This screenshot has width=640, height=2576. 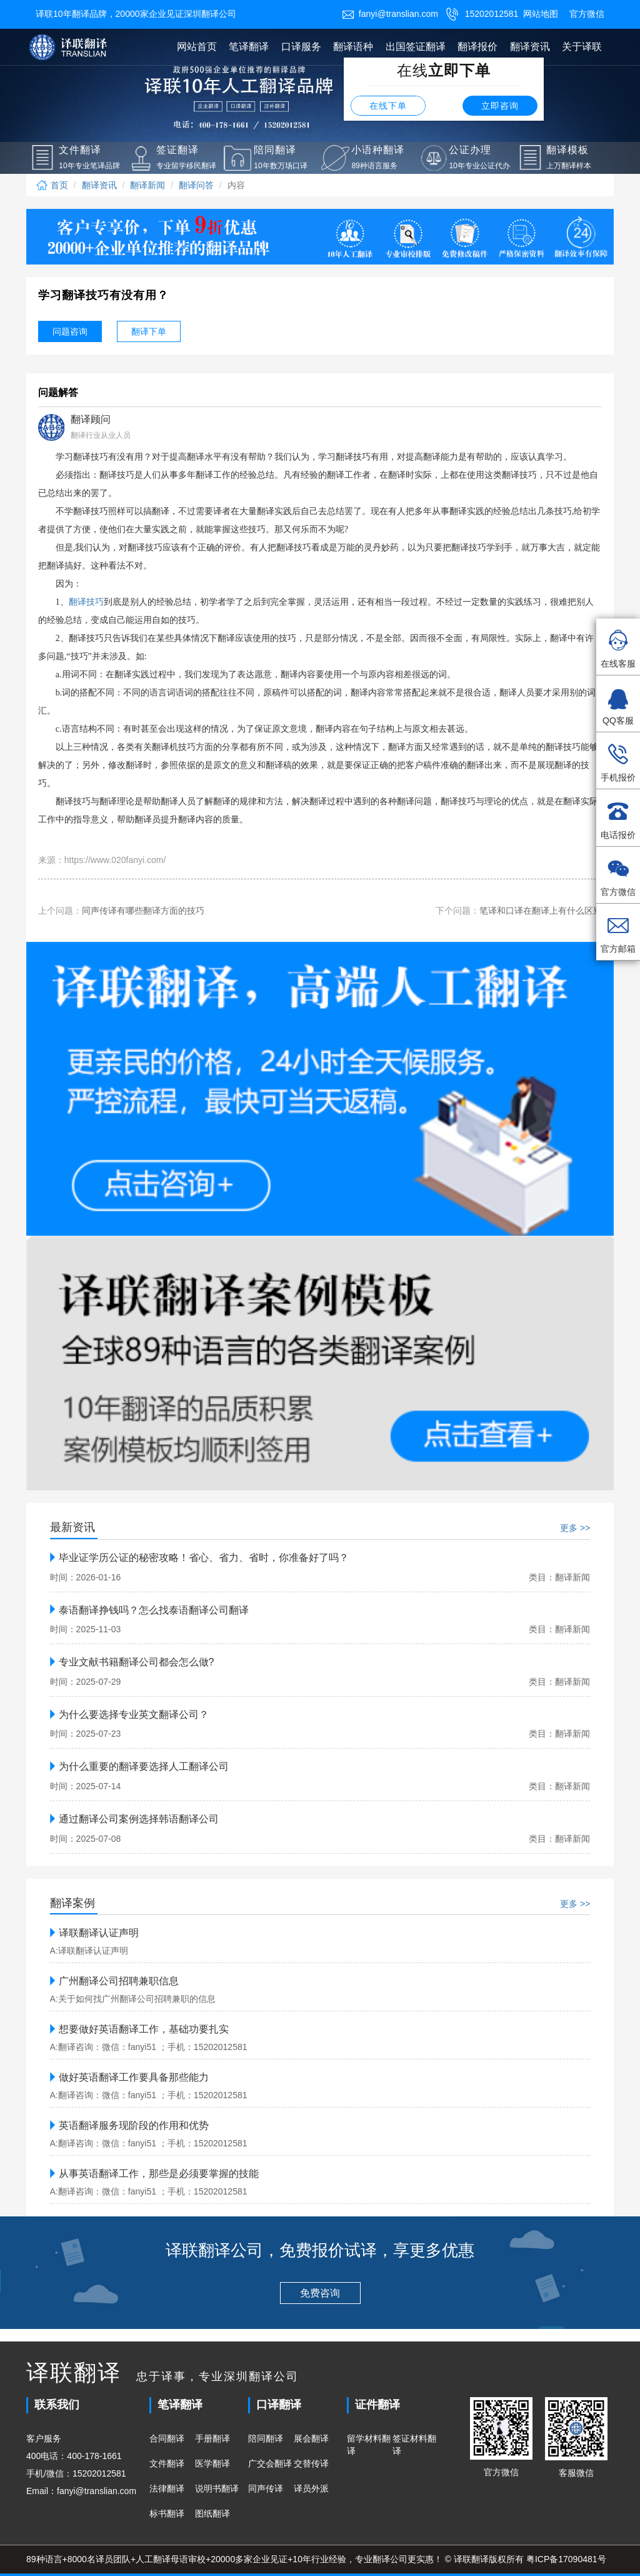 What do you see at coordinates (166, 2513) in the screenshot?
I see `标书翻译` at bounding box center [166, 2513].